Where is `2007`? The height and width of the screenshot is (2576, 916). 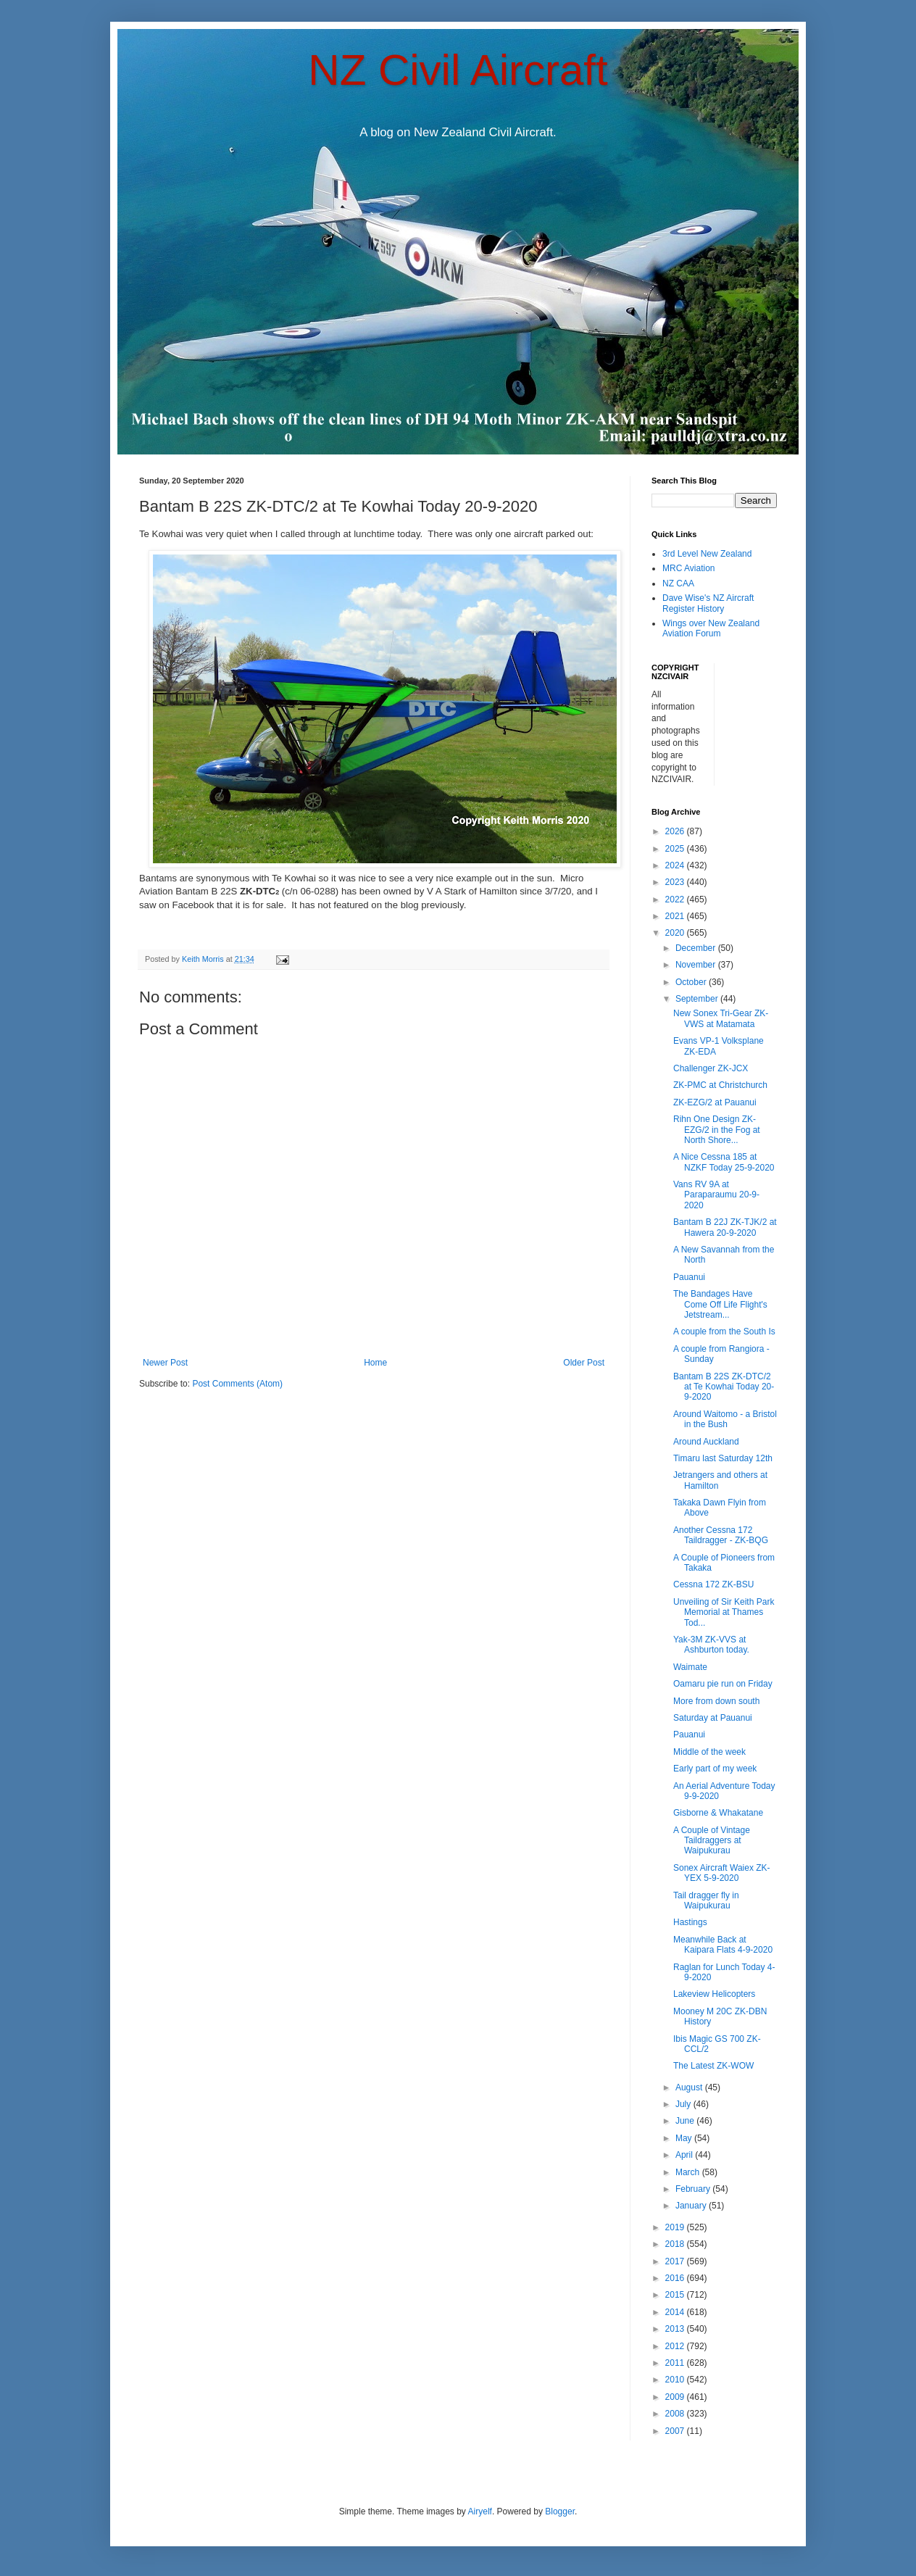 2007 is located at coordinates (676, 2431).